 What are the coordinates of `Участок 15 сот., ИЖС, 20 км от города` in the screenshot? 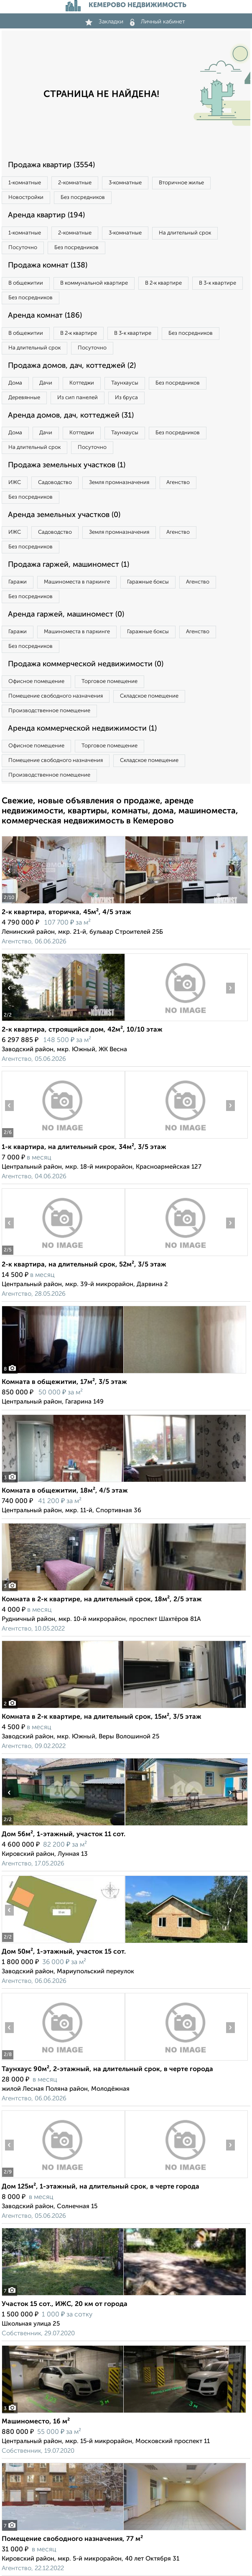 It's located at (64, 2304).